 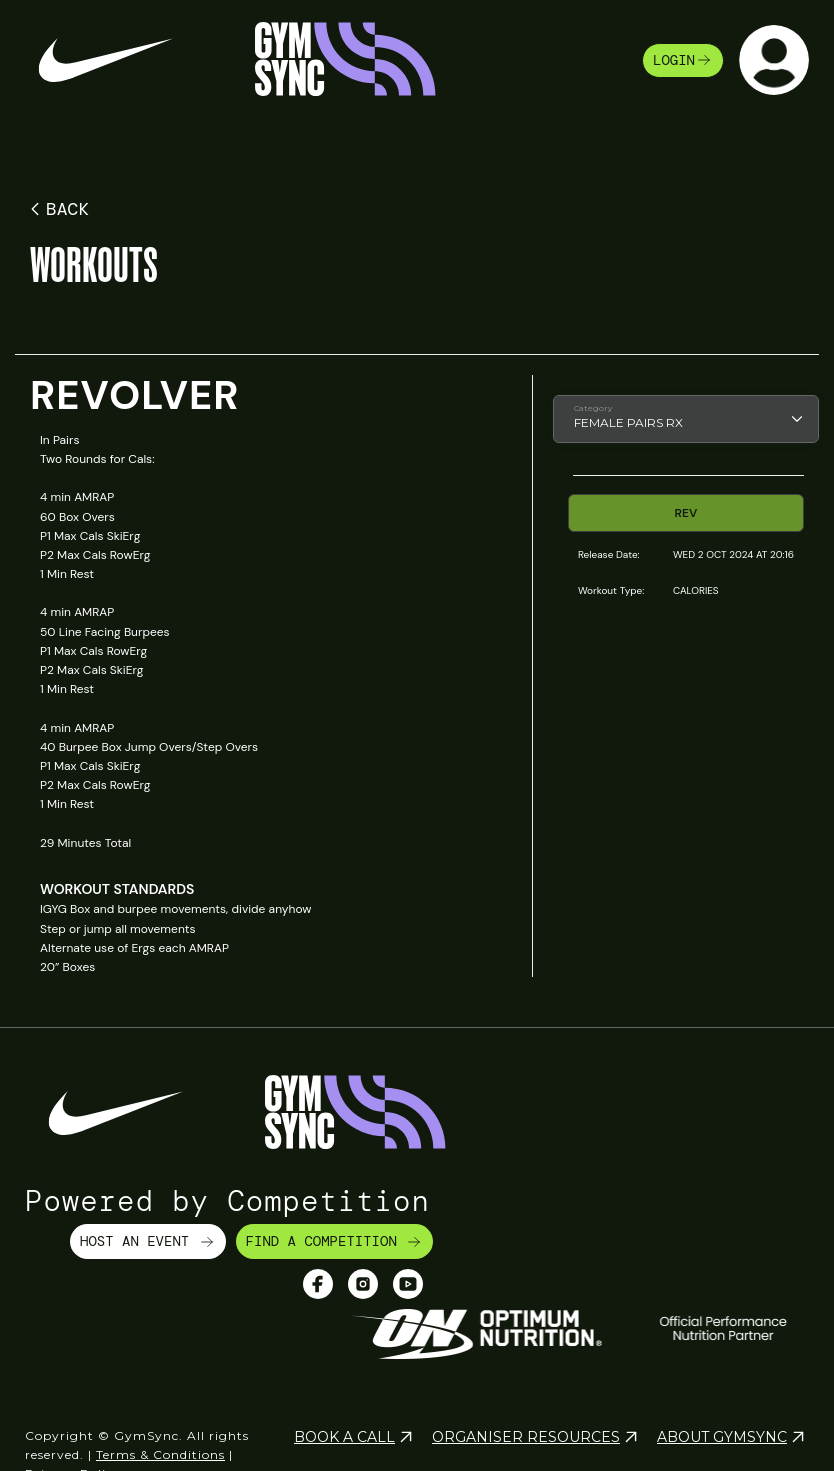 What do you see at coordinates (335, 1241) in the screenshot?
I see `FIND A COMPETITION` at bounding box center [335, 1241].